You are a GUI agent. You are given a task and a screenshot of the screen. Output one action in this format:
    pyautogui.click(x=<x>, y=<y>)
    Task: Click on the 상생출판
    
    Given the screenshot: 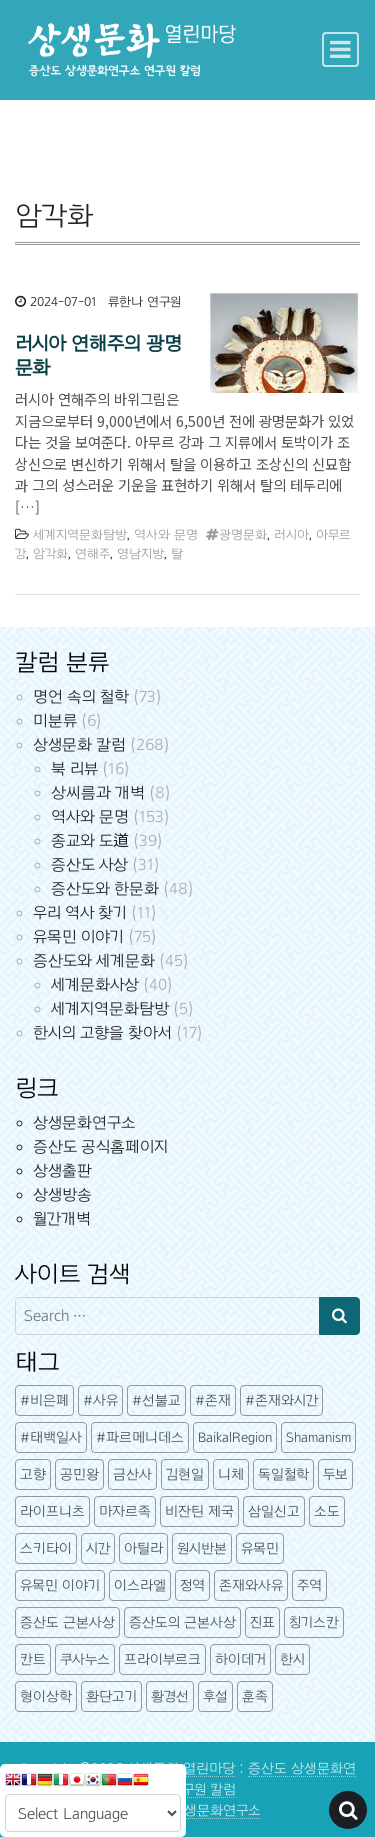 What is the action you would take?
    pyautogui.click(x=62, y=1170)
    